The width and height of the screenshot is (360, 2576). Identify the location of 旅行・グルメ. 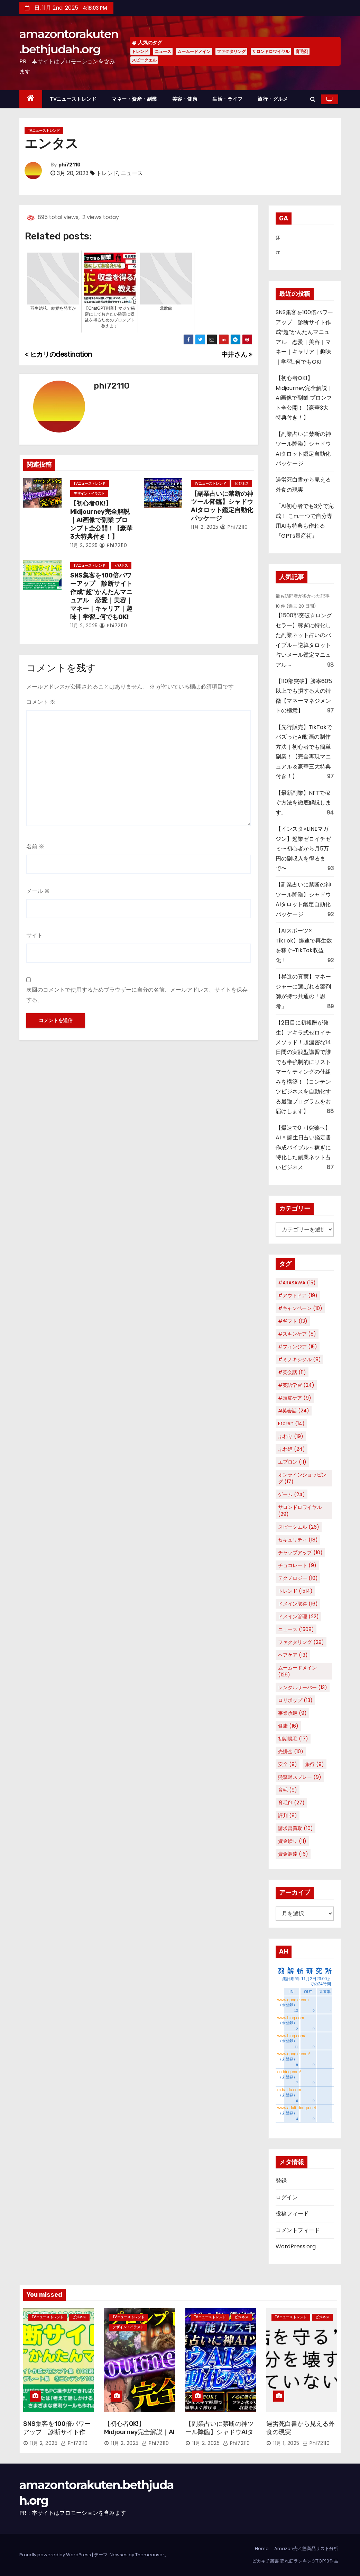
(273, 98).